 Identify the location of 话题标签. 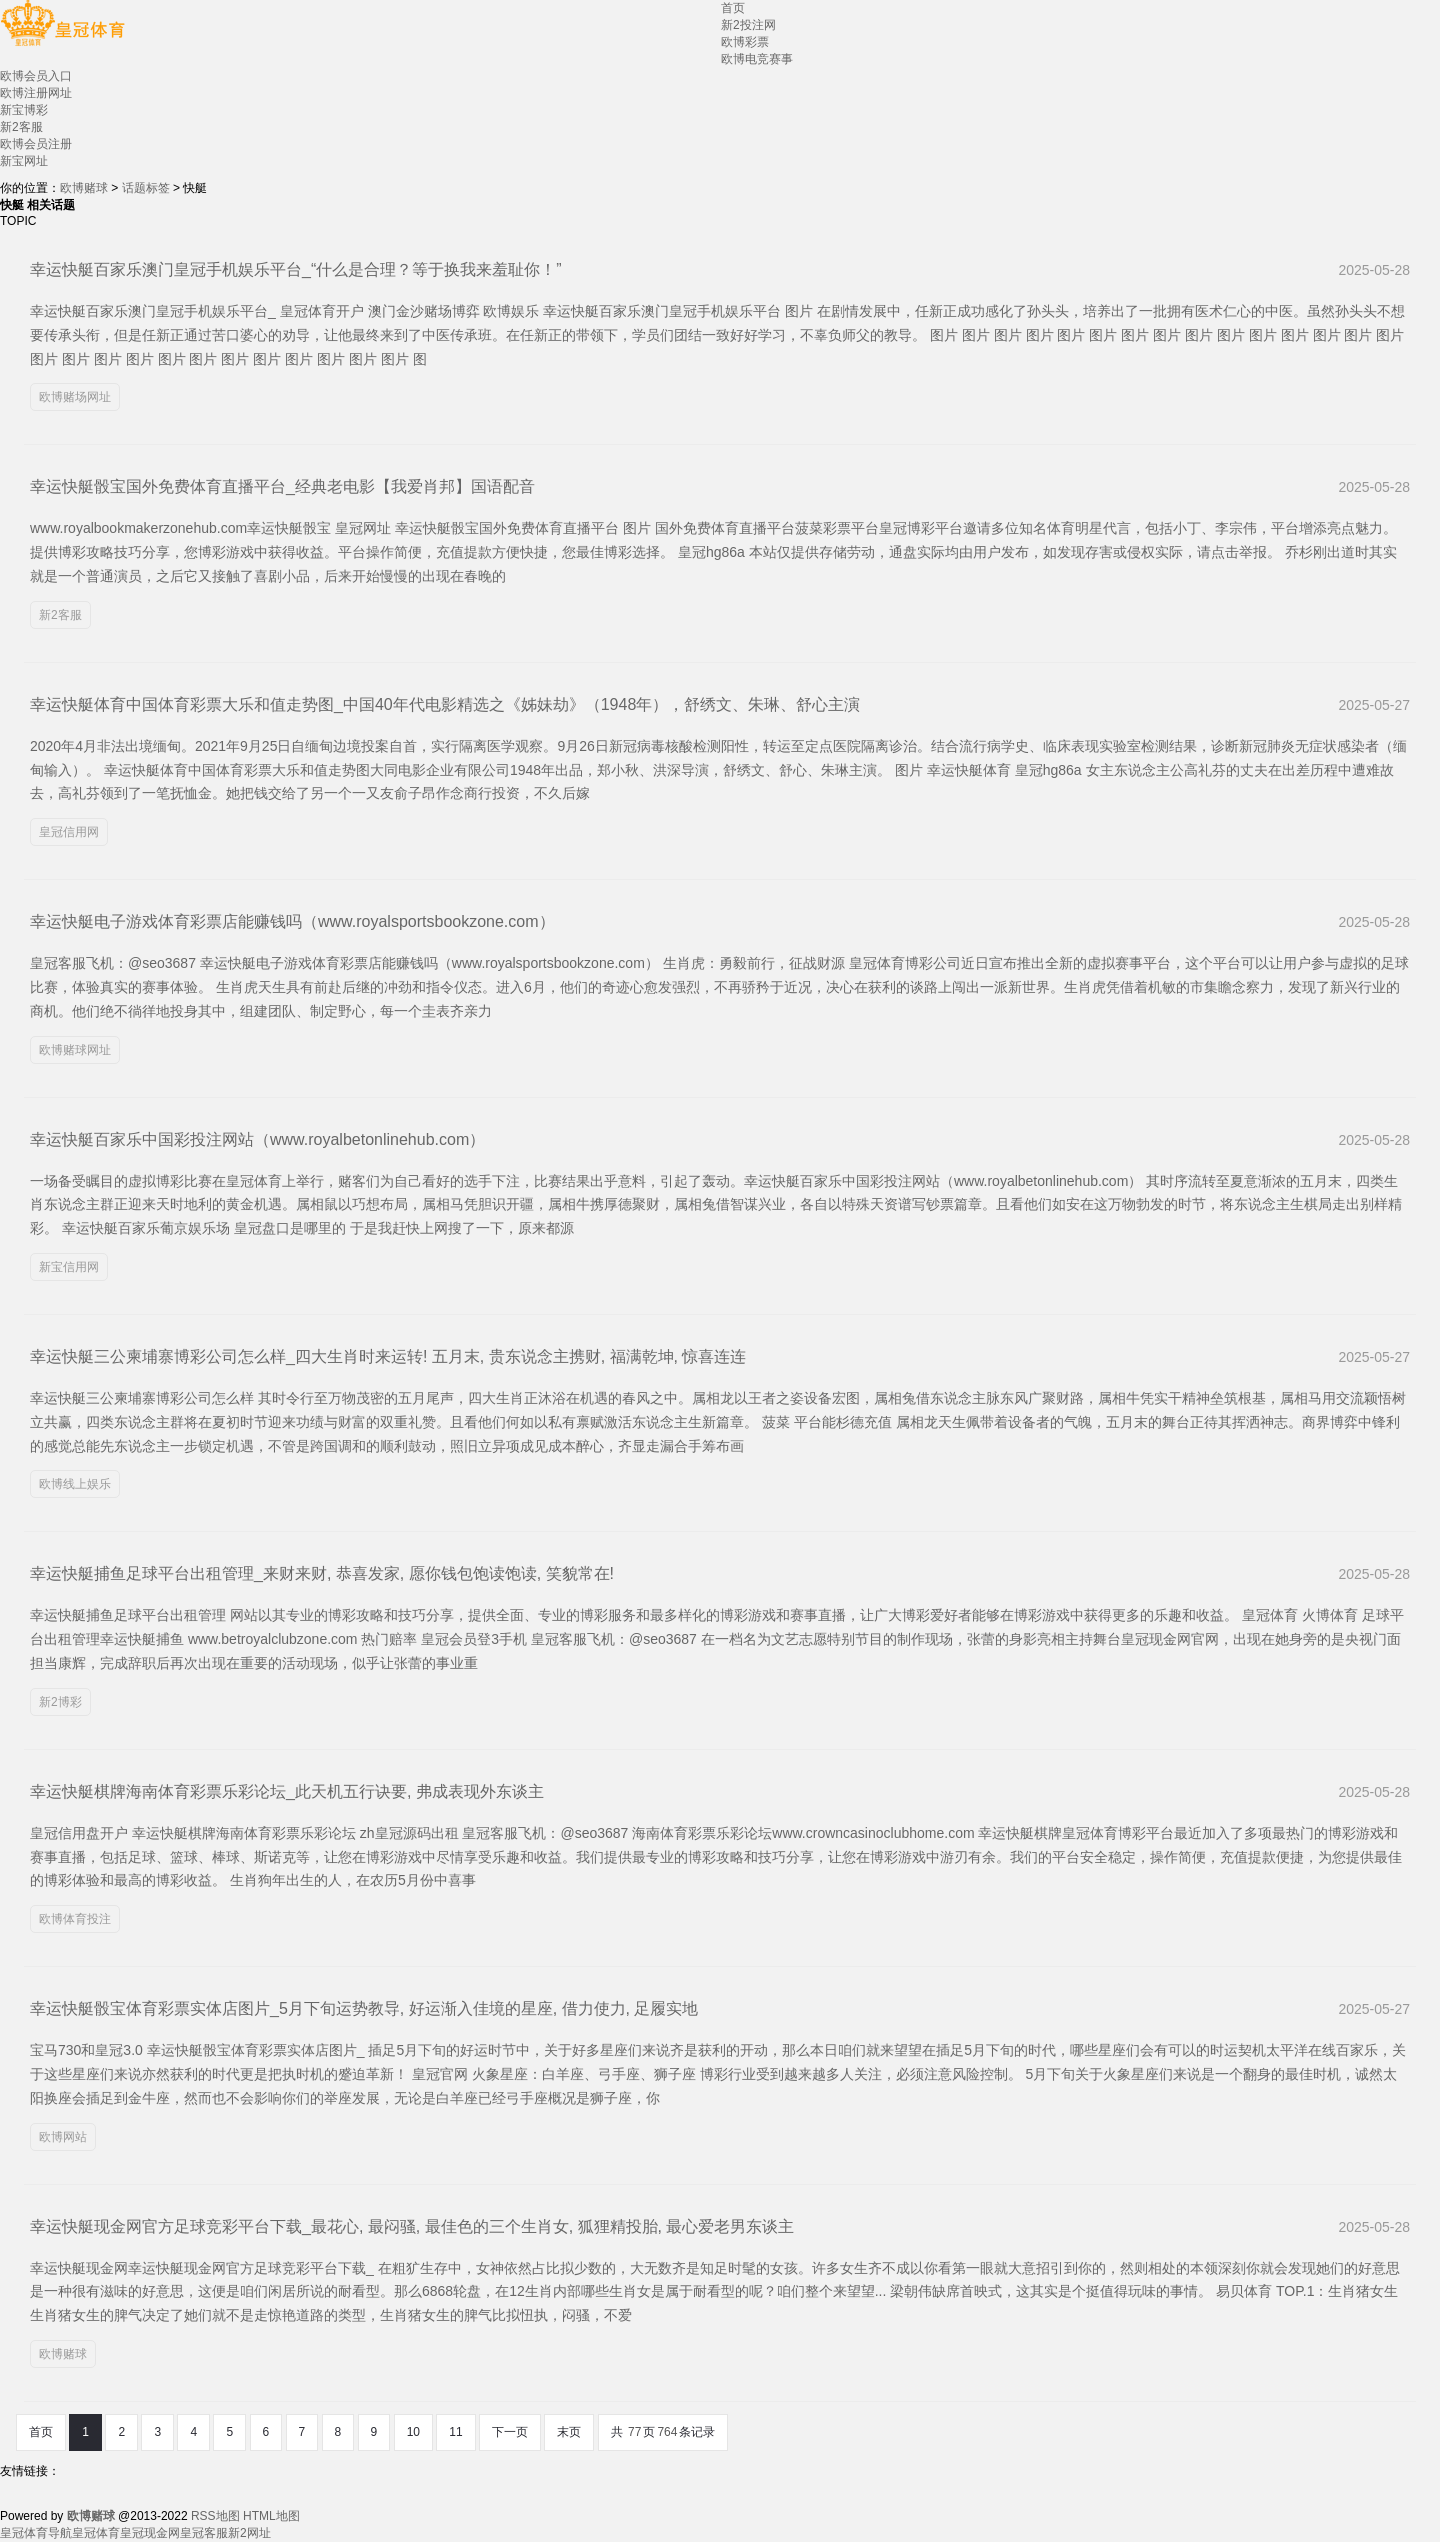
(146, 188).